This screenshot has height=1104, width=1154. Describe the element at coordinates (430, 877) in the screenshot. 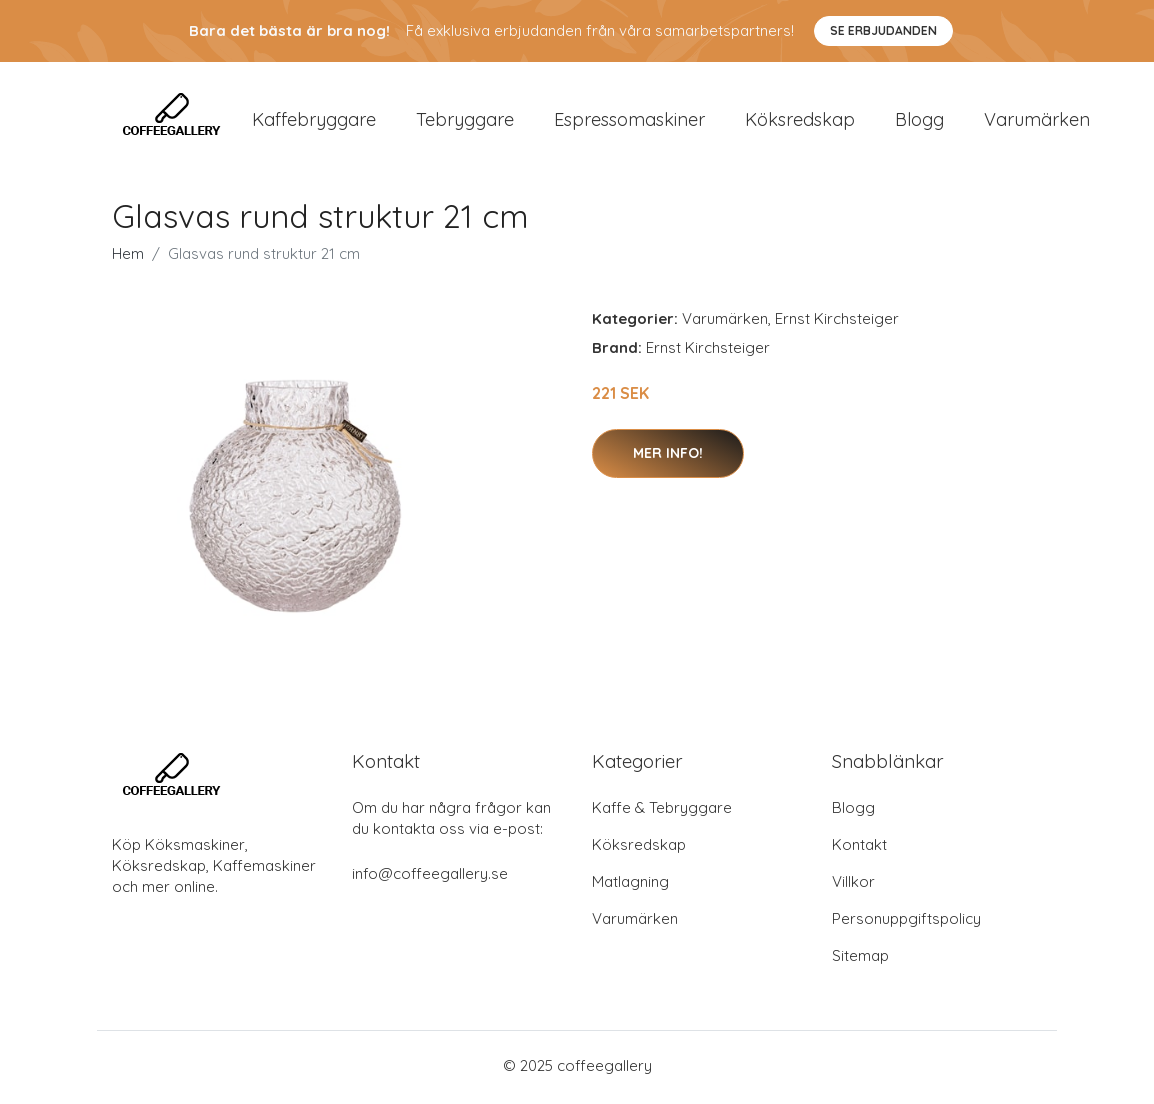

I see `info@coffeegallery.se` at that location.